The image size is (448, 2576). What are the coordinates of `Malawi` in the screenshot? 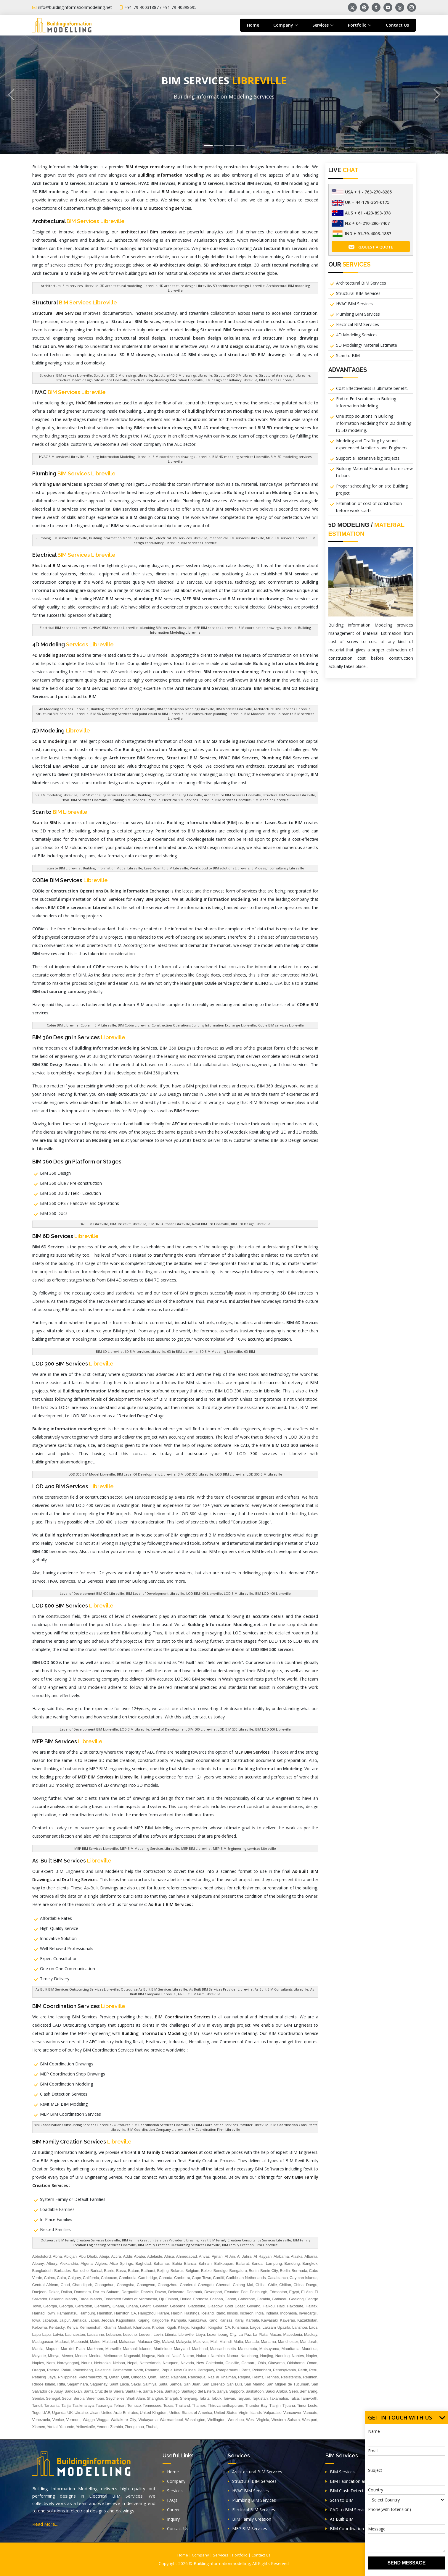 It's located at (168, 2341).